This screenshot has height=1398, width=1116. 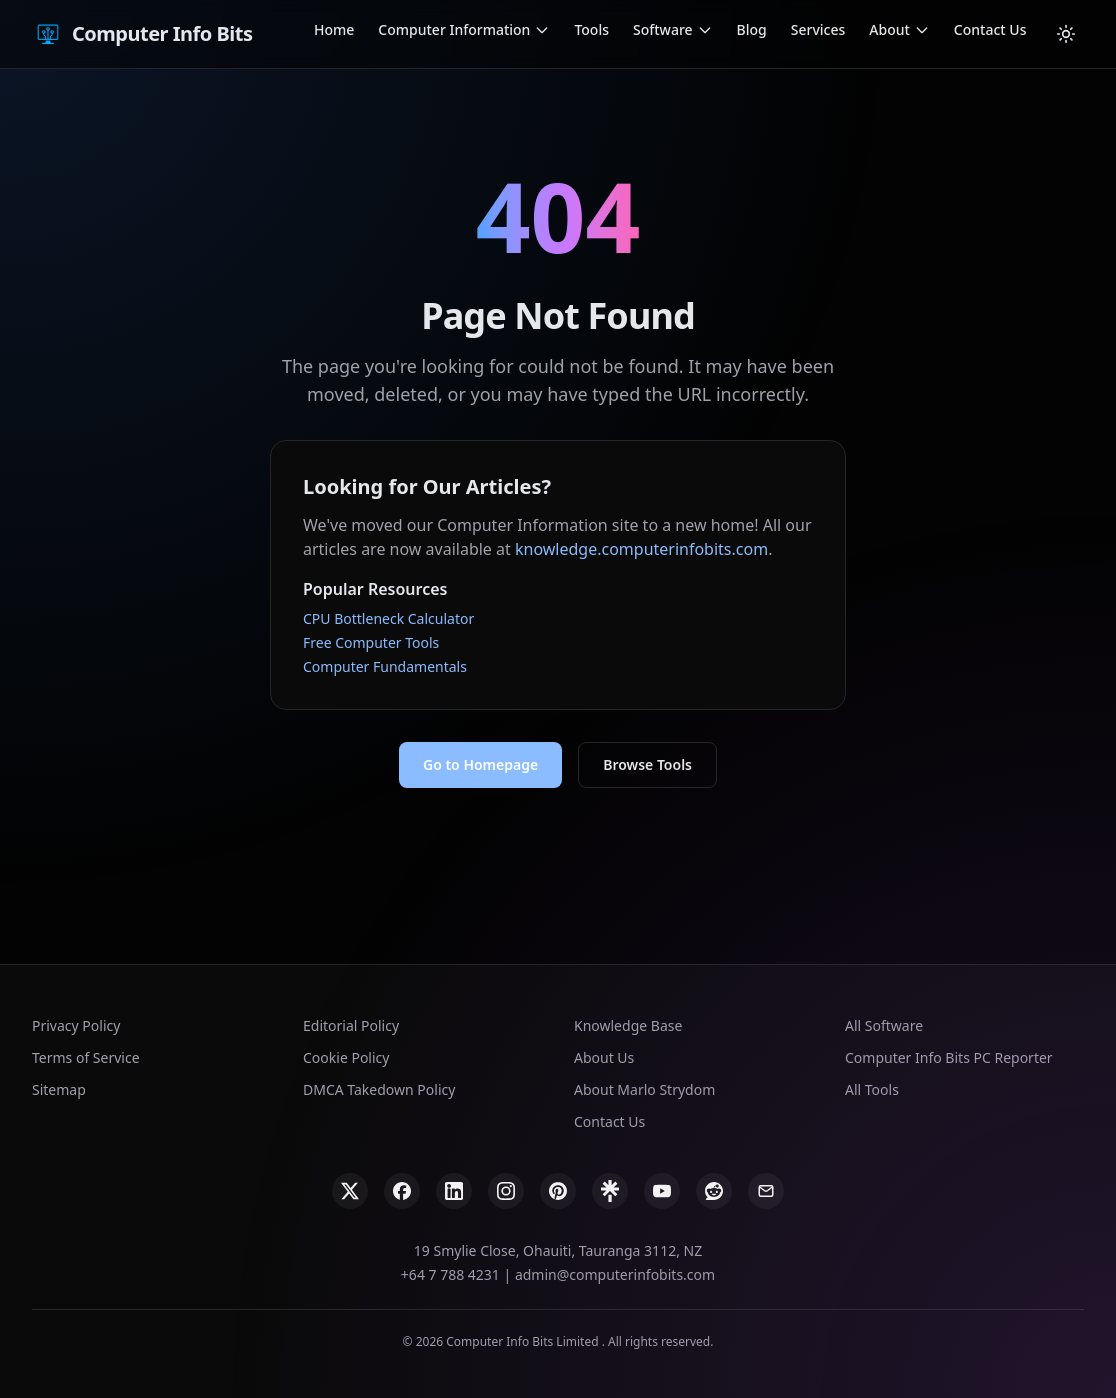 I want to click on Computer Info Bits Limited, so click(x=523, y=1341).